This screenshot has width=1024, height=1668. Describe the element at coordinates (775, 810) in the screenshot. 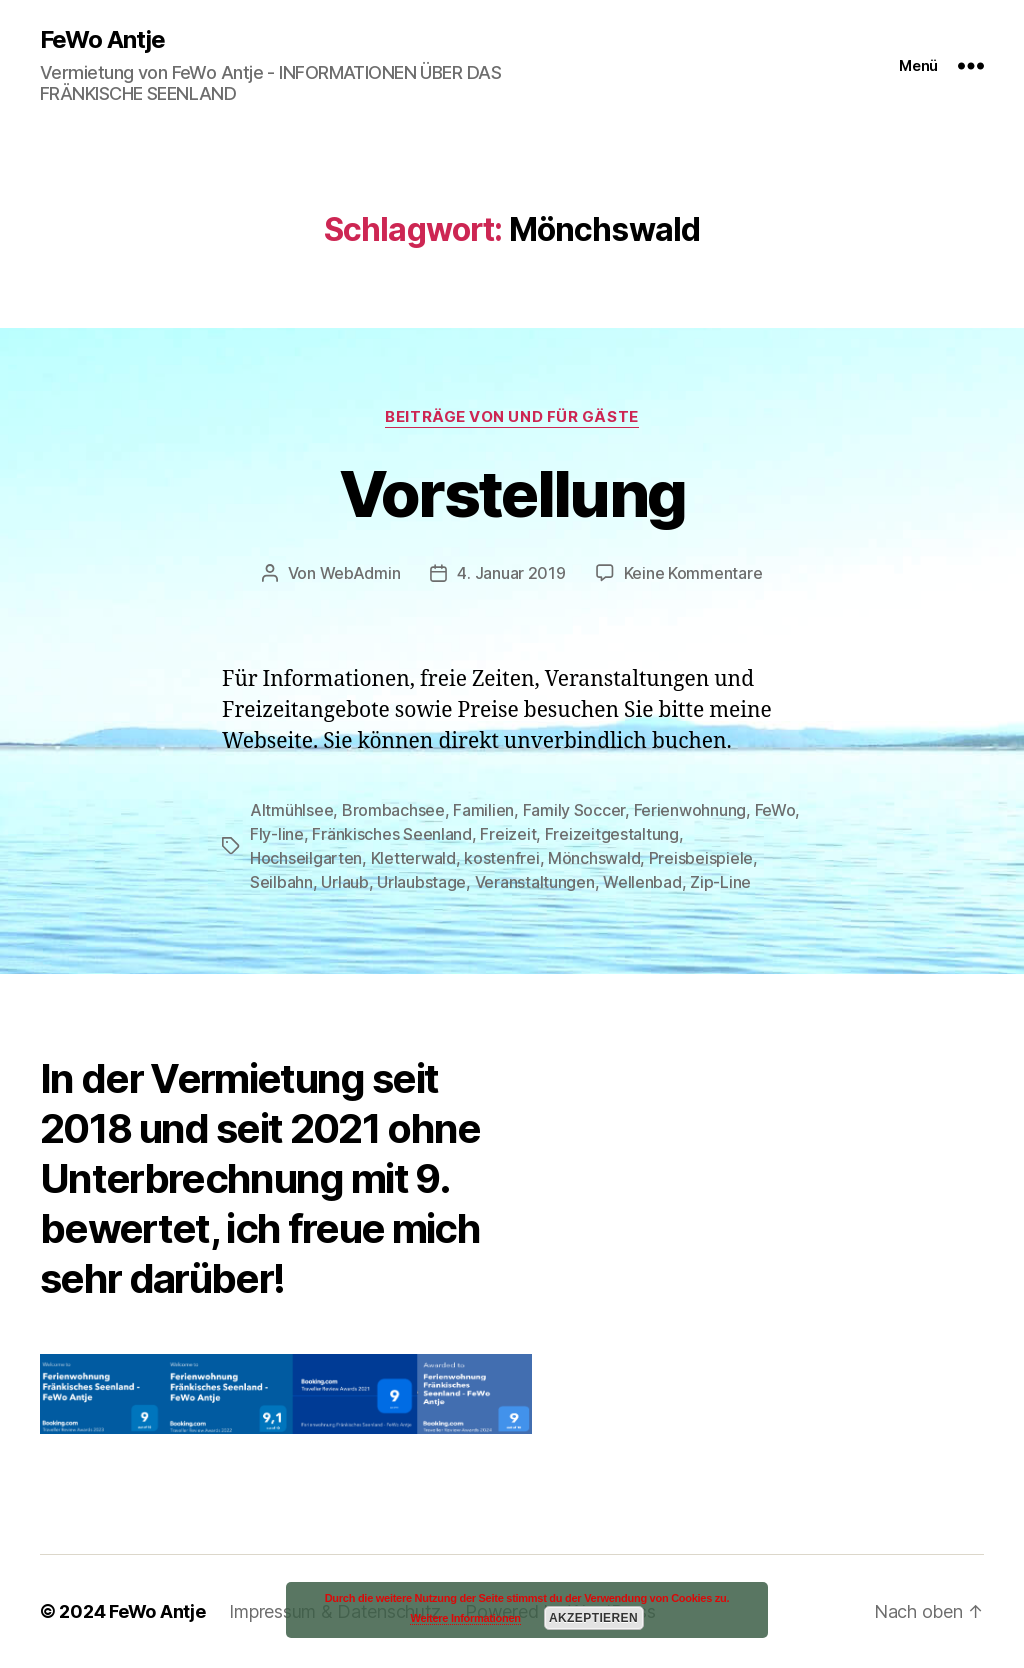

I see `FeWo` at that location.